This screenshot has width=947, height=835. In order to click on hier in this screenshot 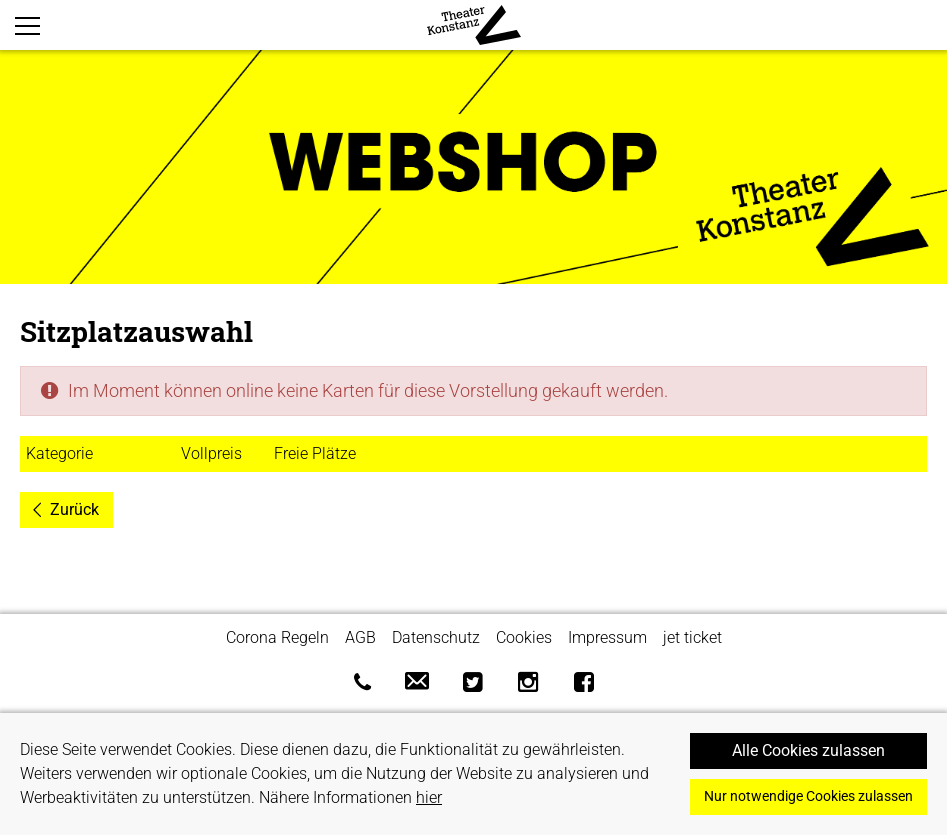, I will do `click(429, 797)`.